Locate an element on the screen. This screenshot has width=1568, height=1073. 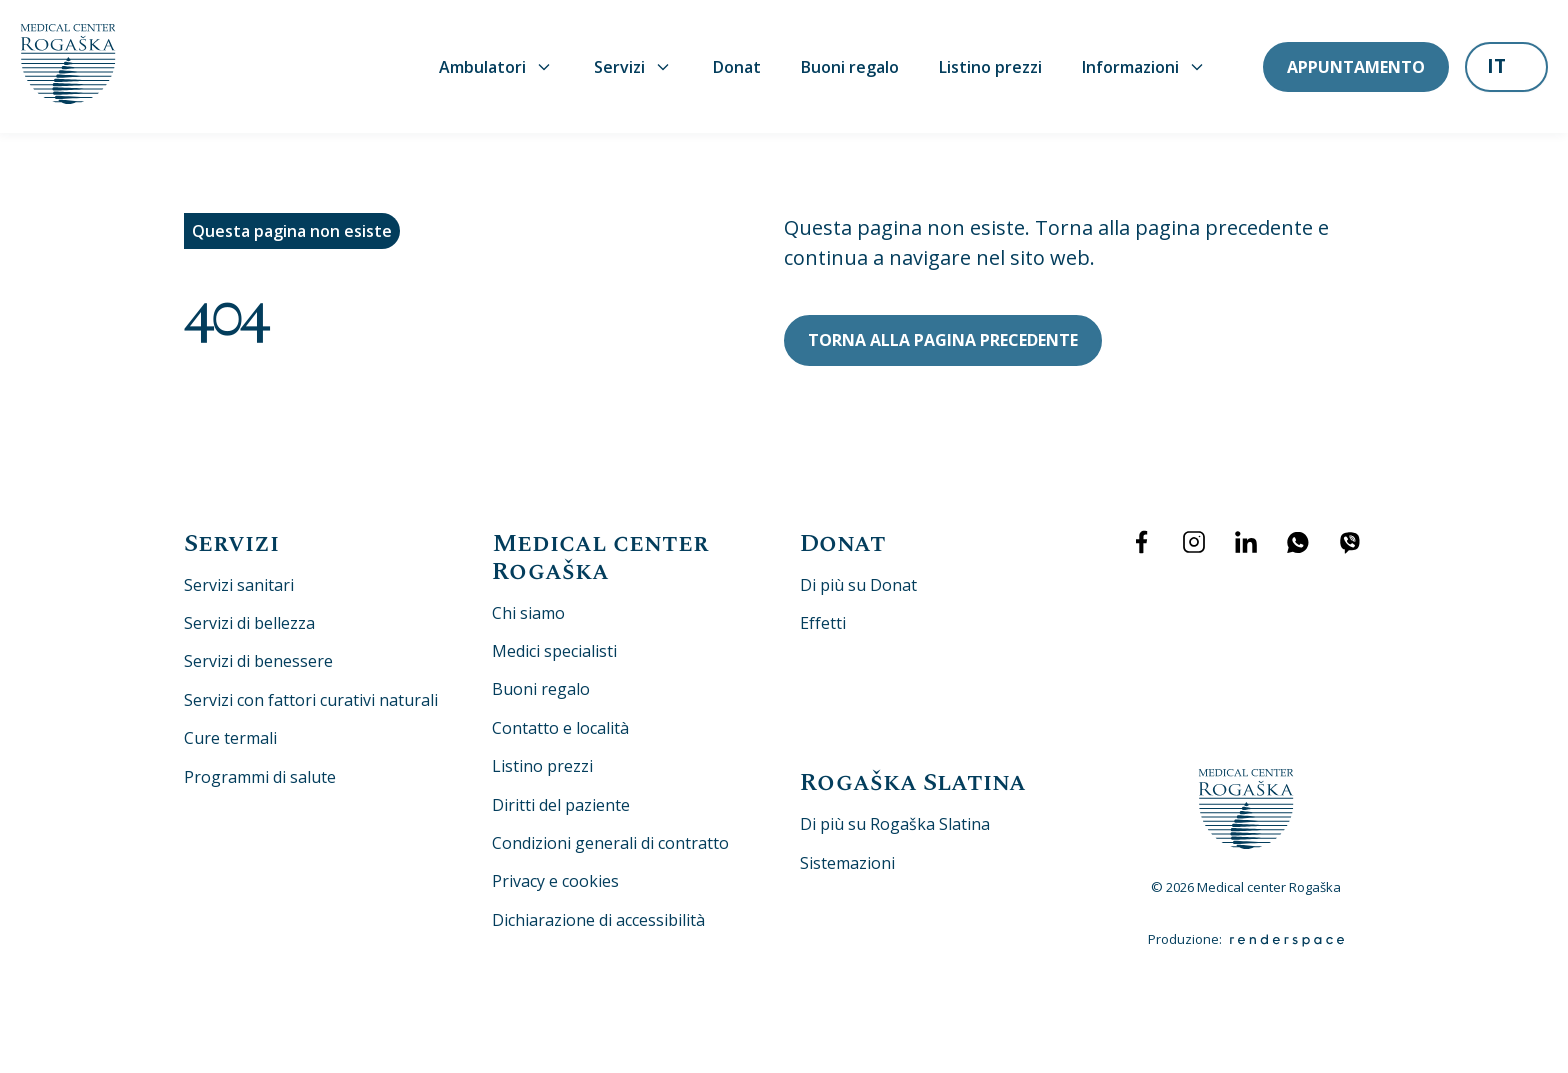
Listino prezzi is located at coordinates (990, 67).